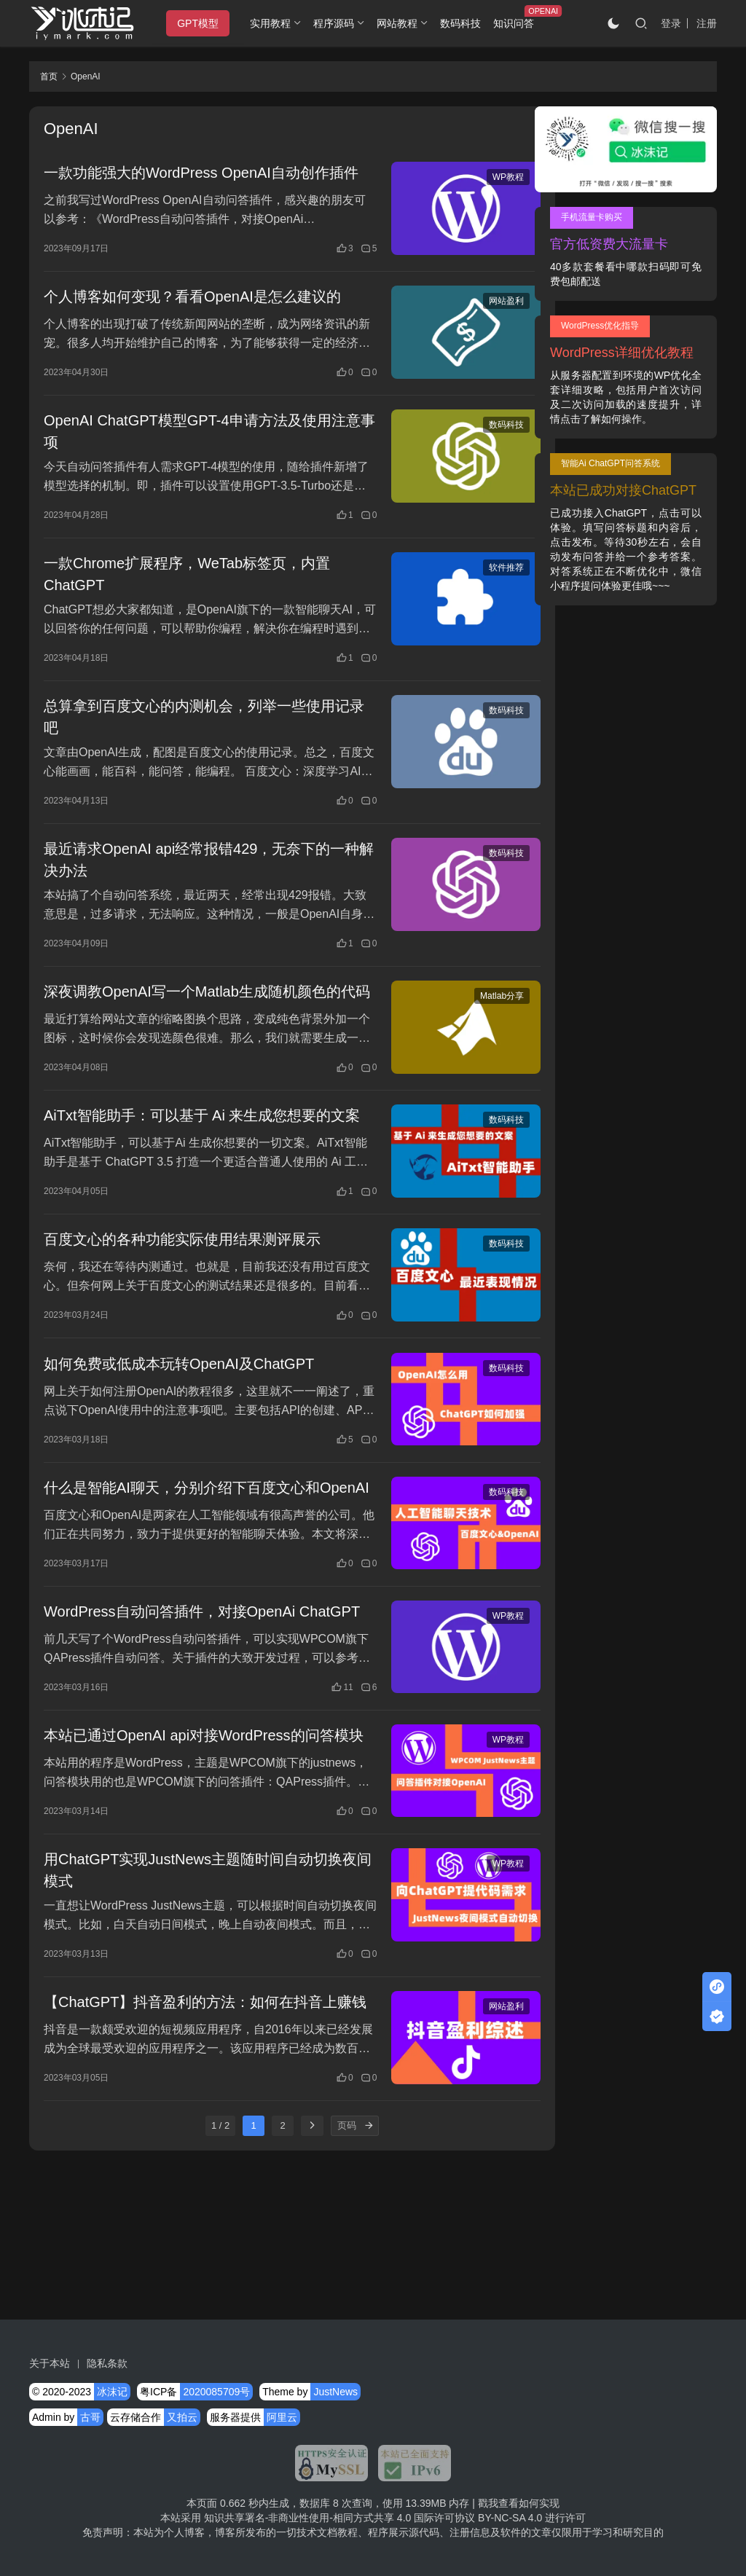  What do you see at coordinates (471, 322) in the screenshot?
I see `网站盈利` at bounding box center [471, 322].